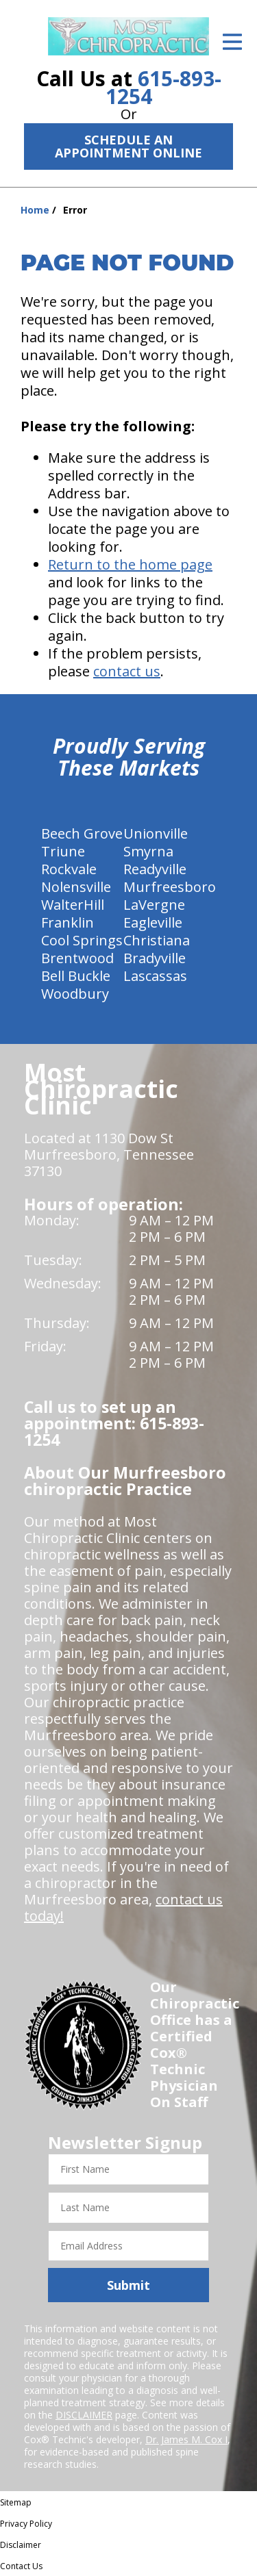  What do you see at coordinates (186, 2439) in the screenshot?
I see `Dr. James M. Cox I` at bounding box center [186, 2439].